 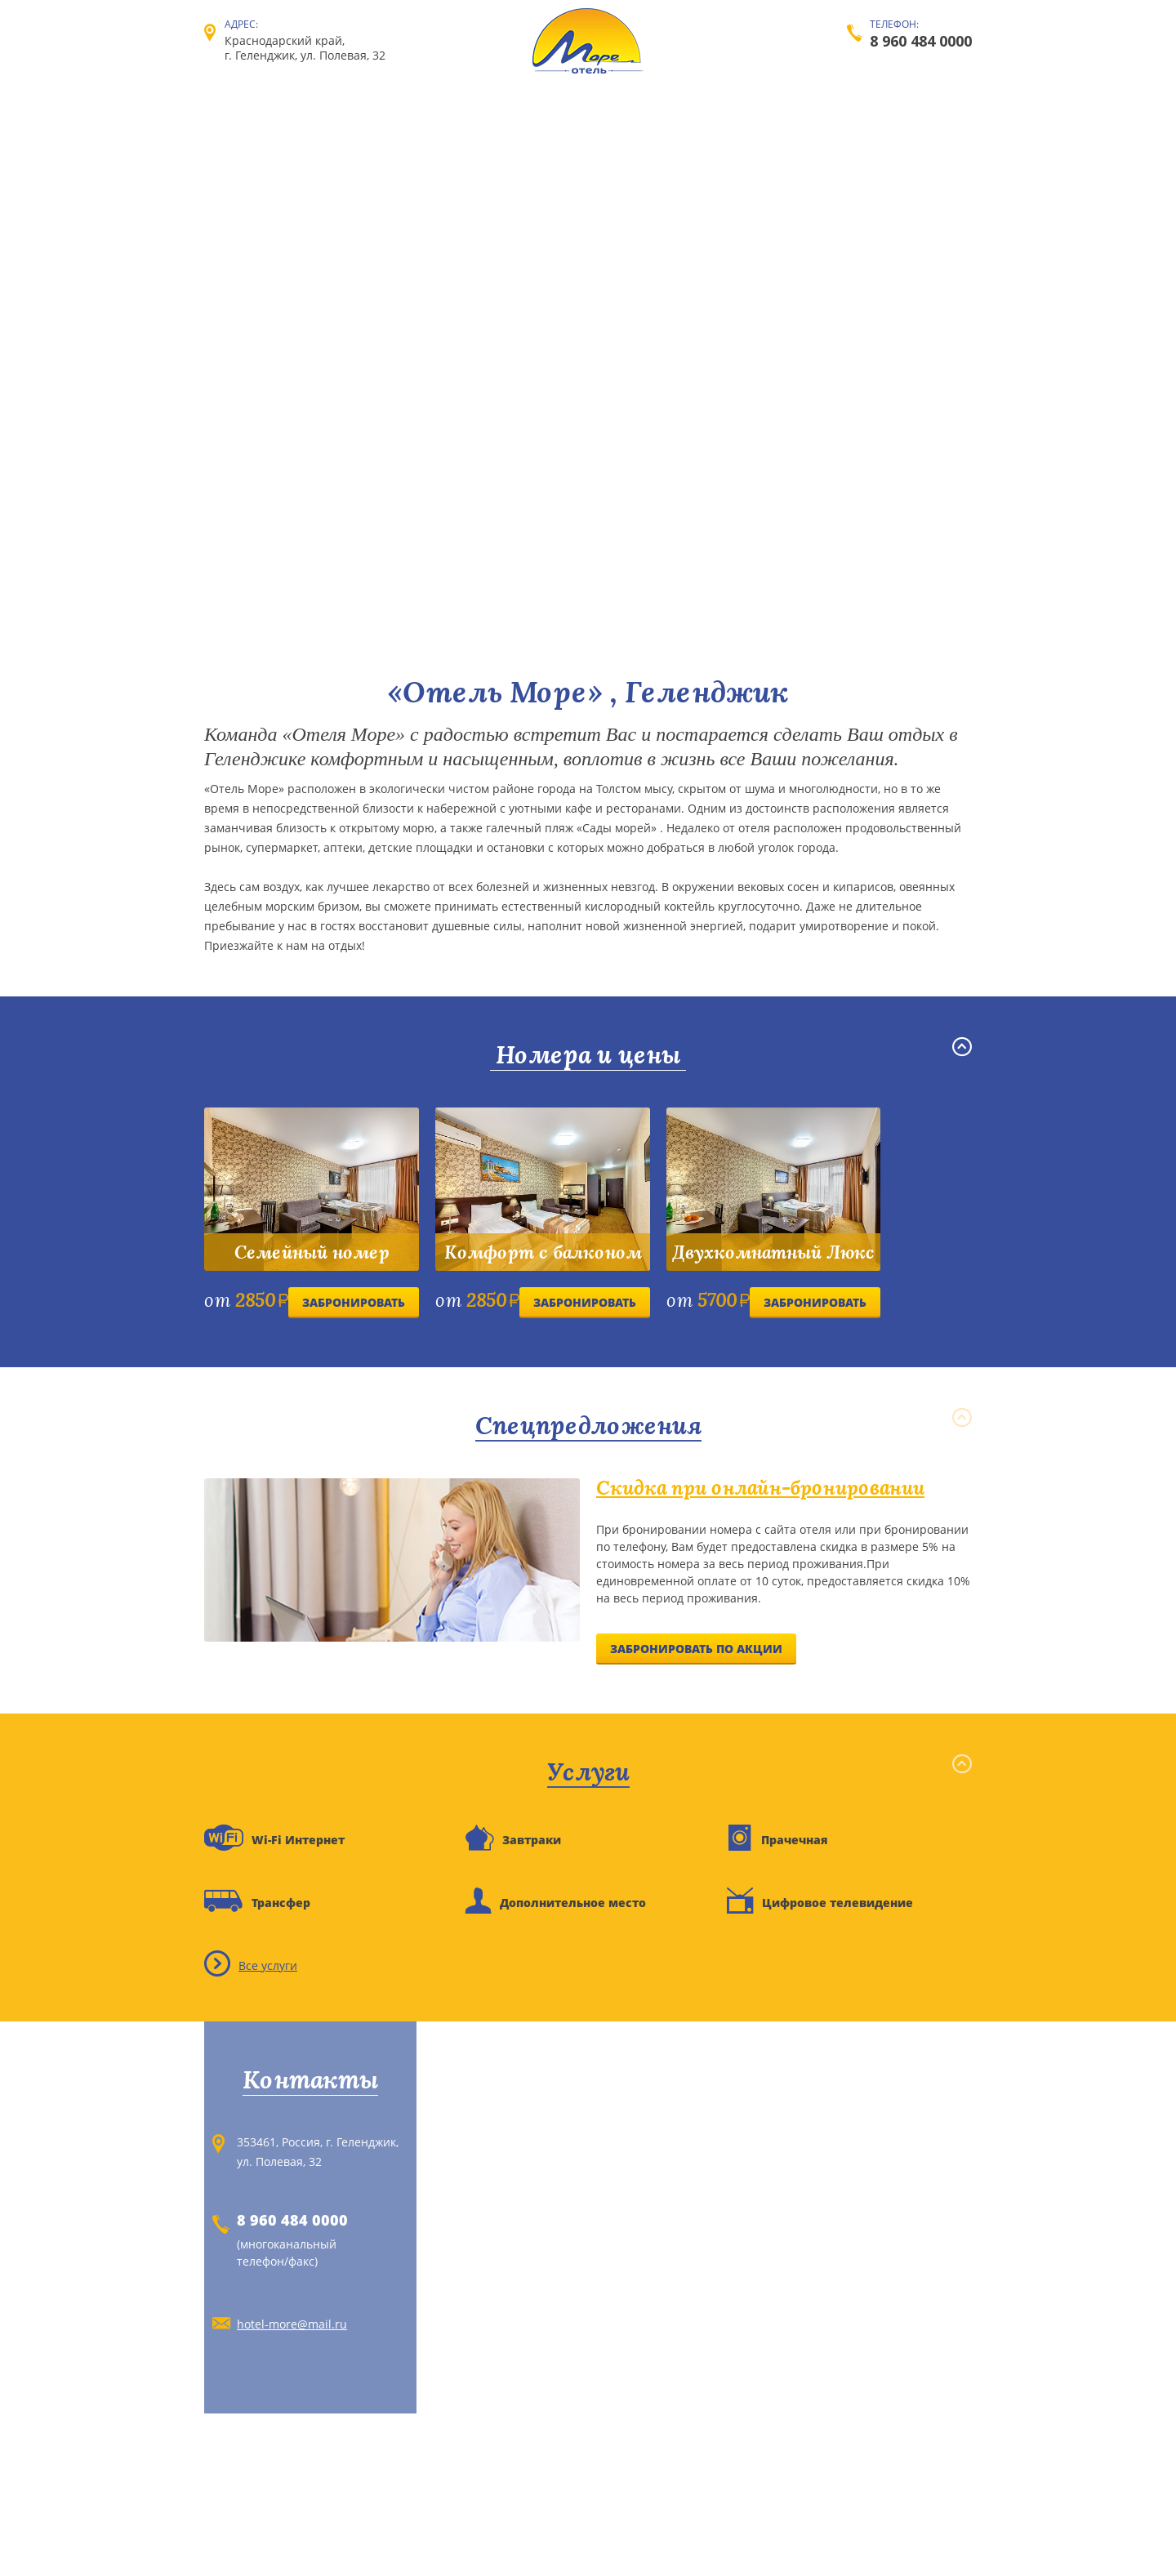 I want to click on Спецпредложения, so click(x=588, y=1426).